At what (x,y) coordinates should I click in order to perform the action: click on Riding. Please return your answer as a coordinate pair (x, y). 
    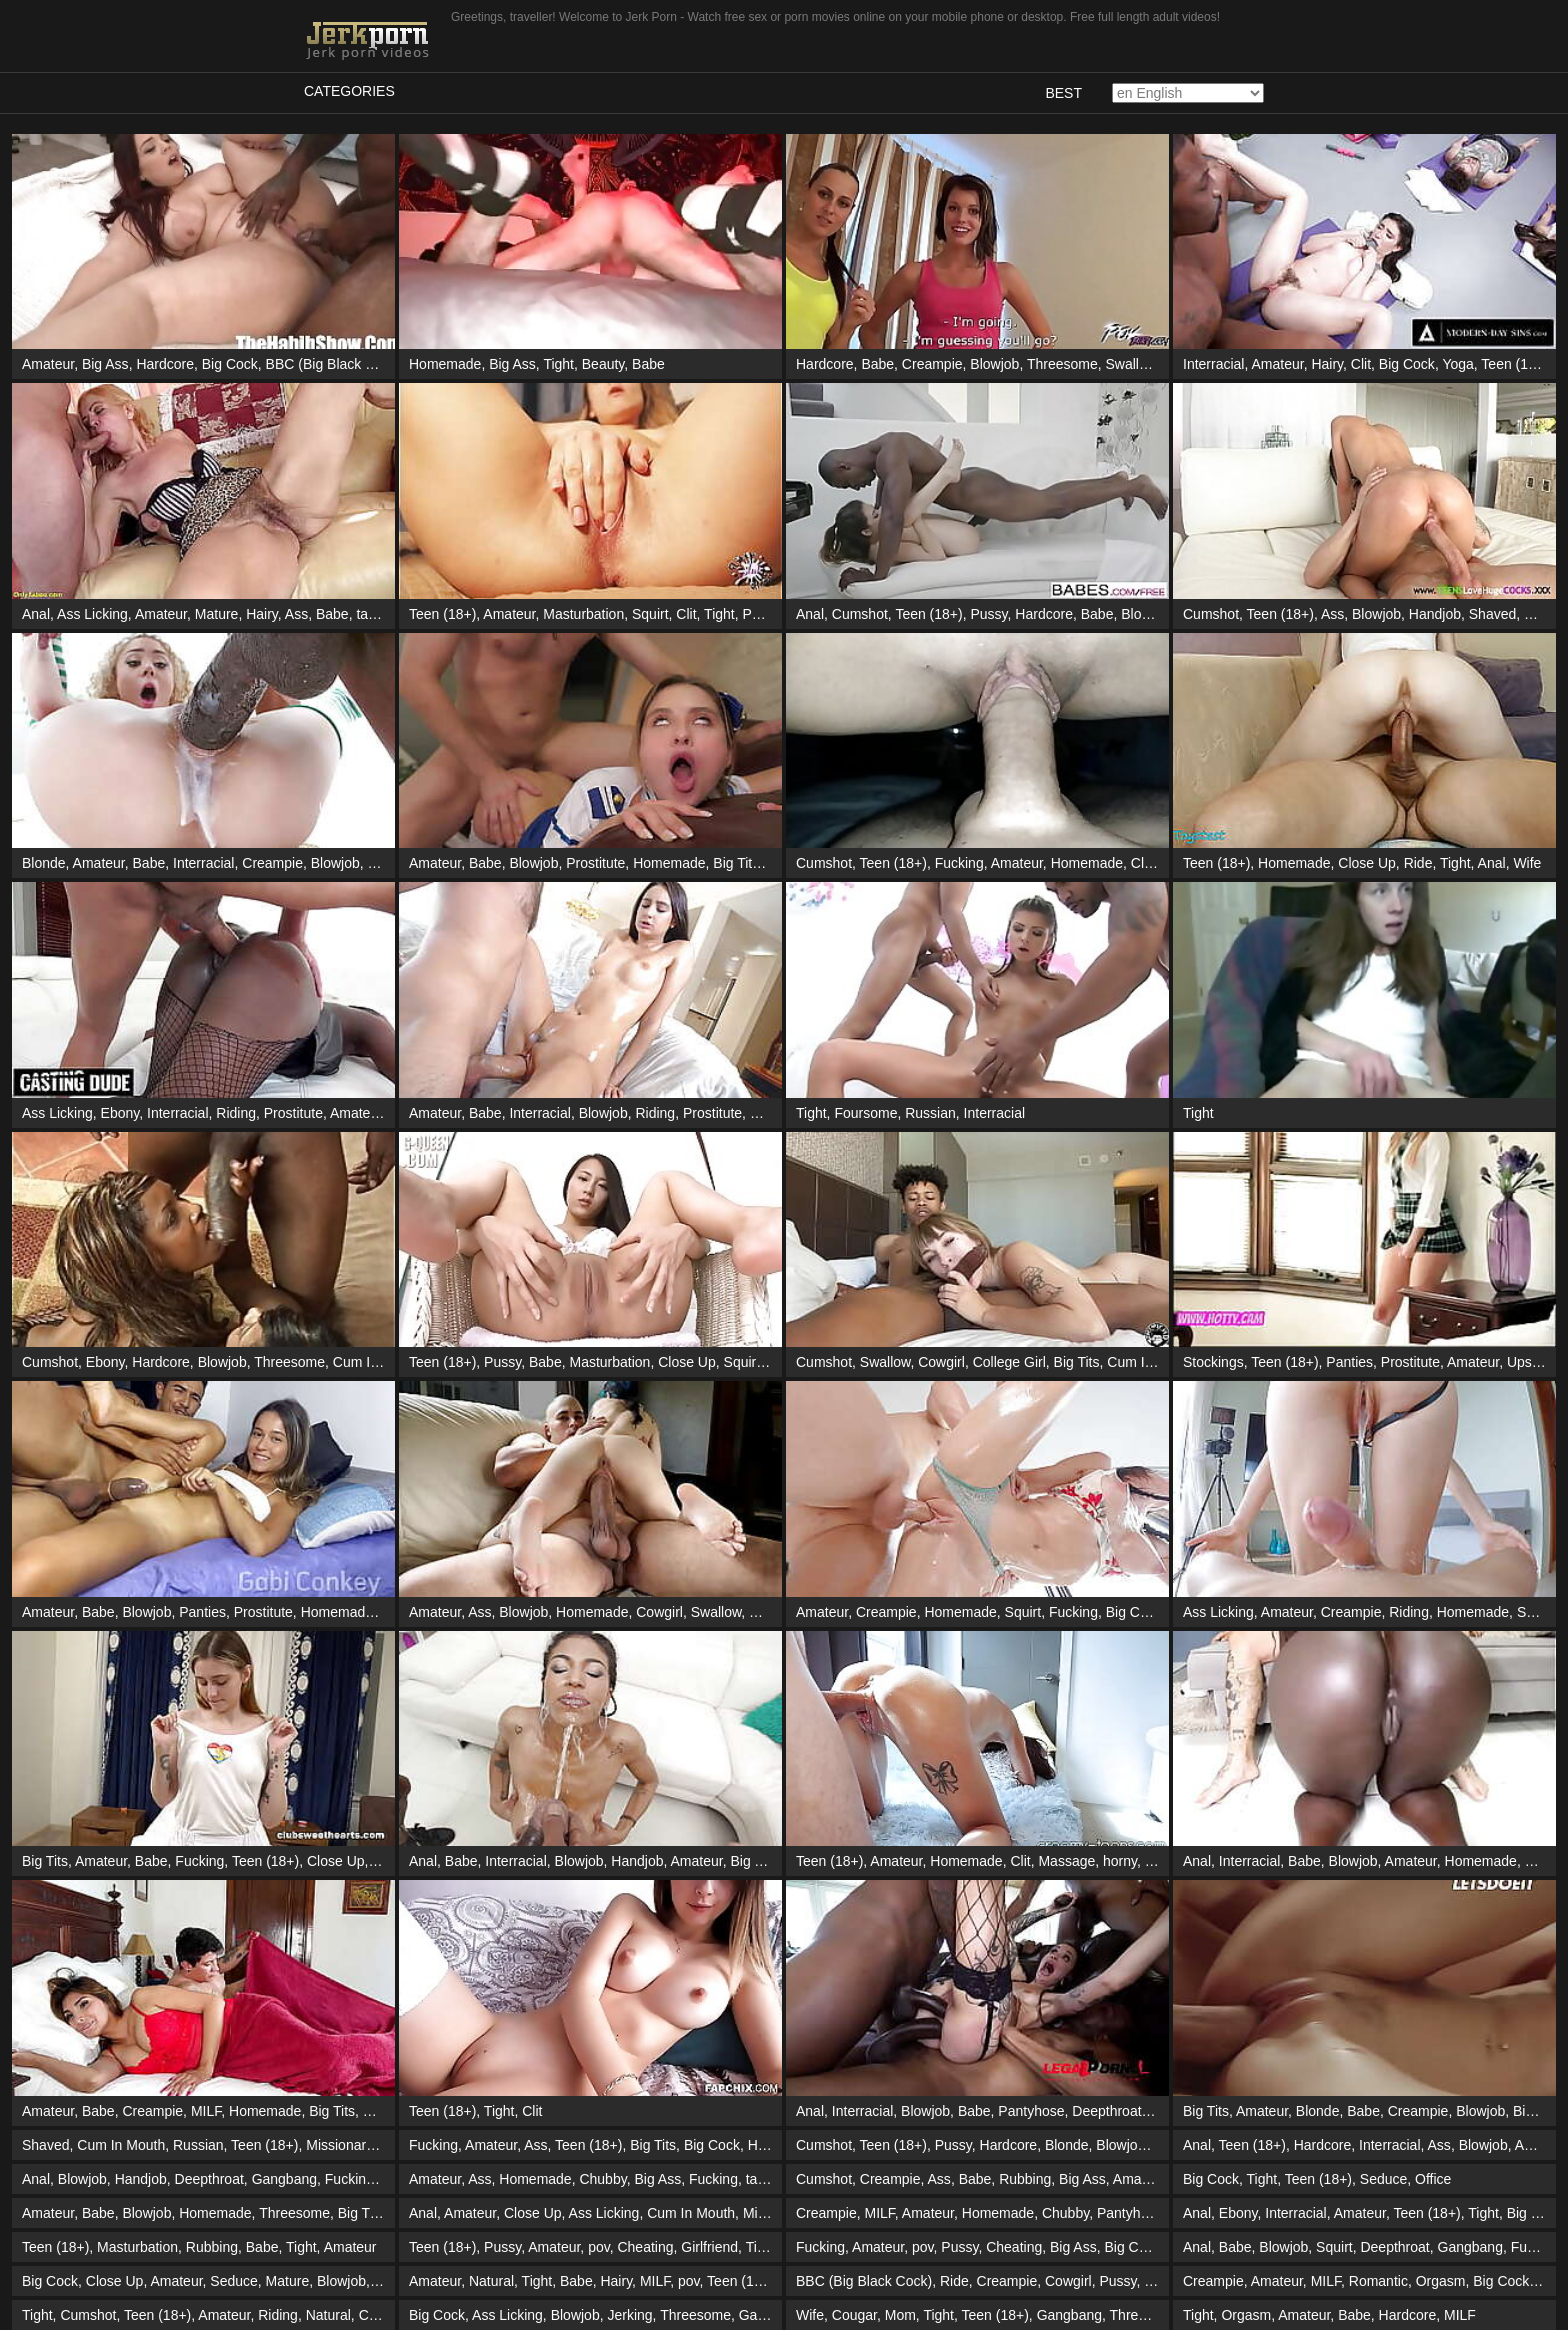
    Looking at the image, I should click on (388, 863).